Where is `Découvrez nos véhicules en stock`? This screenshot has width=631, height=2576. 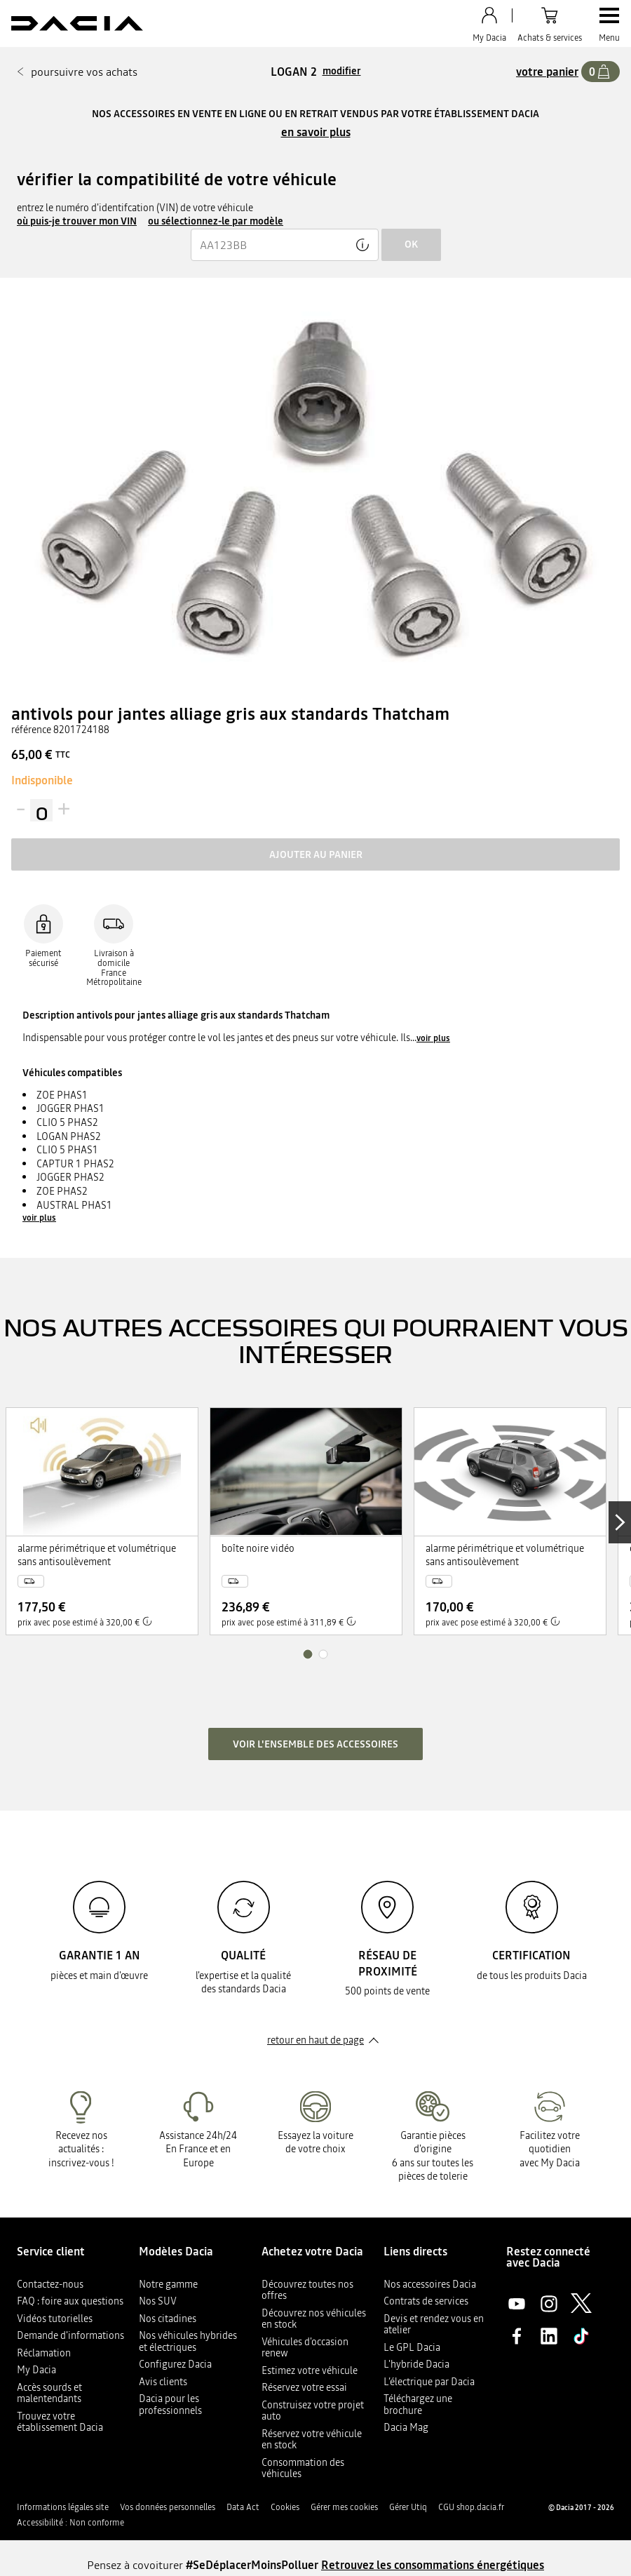
Découvrez nos véhicules en stock is located at coordinates (314, 2319).